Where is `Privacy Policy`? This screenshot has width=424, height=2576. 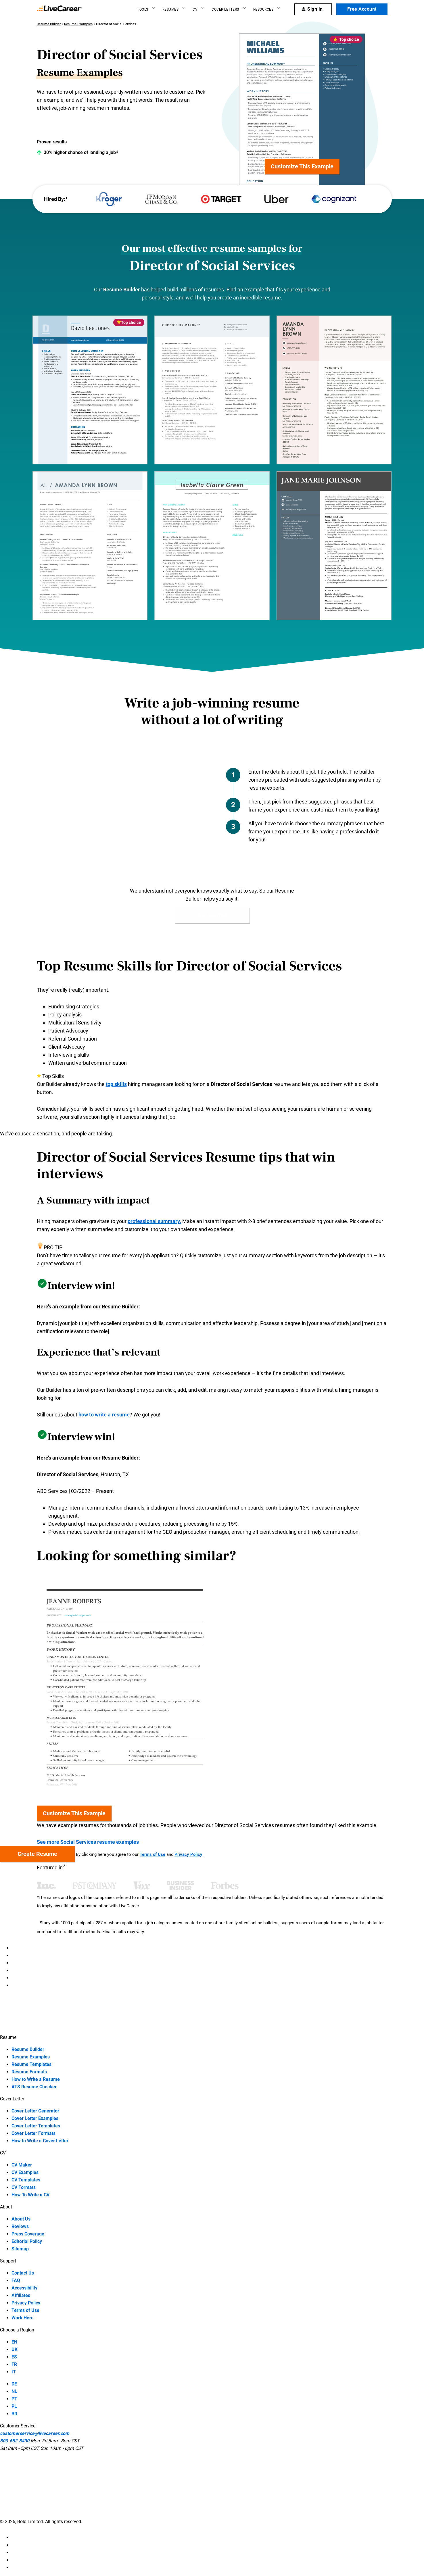 Privacy Policy is located at coordinates (188, 1854).